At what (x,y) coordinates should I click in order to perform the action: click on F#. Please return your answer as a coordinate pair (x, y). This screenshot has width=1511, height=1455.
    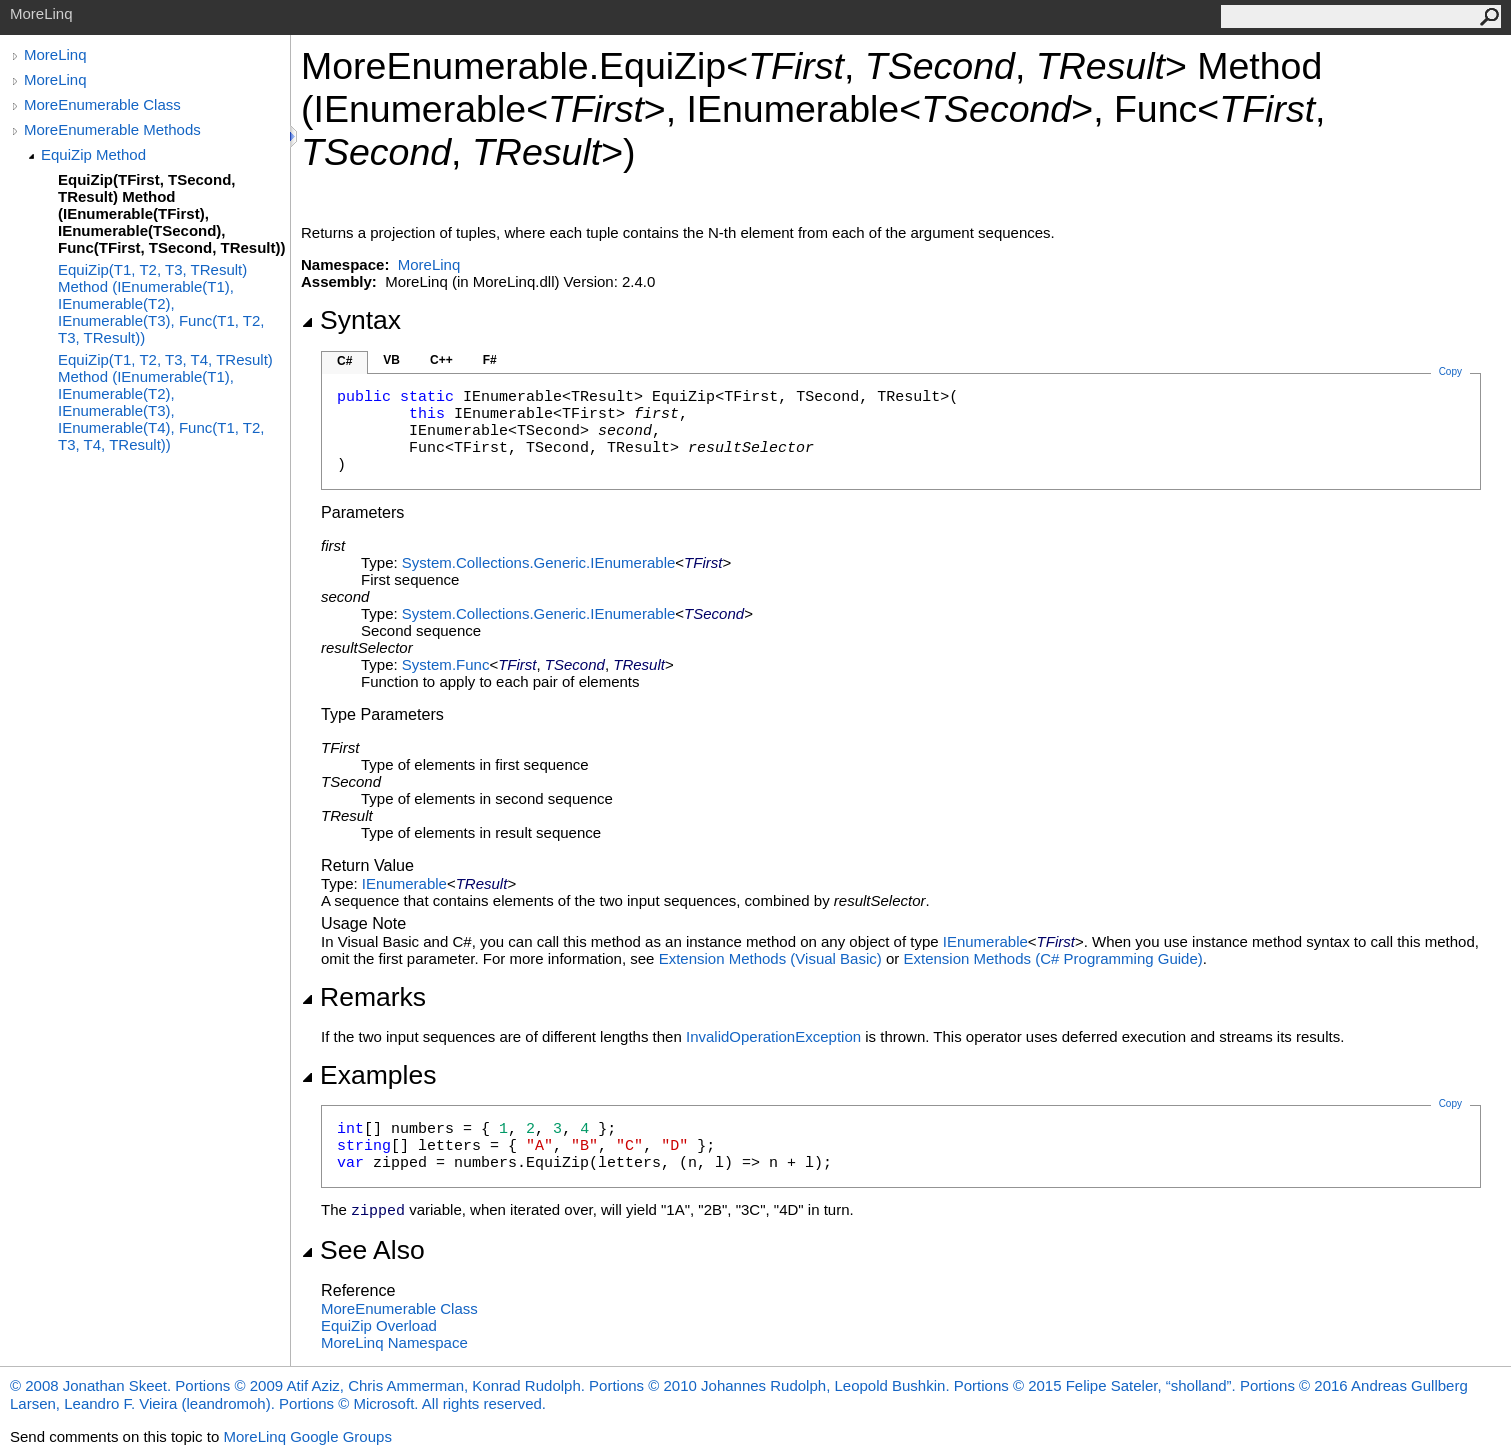
    Looking at the image, I should click on (490, 360).